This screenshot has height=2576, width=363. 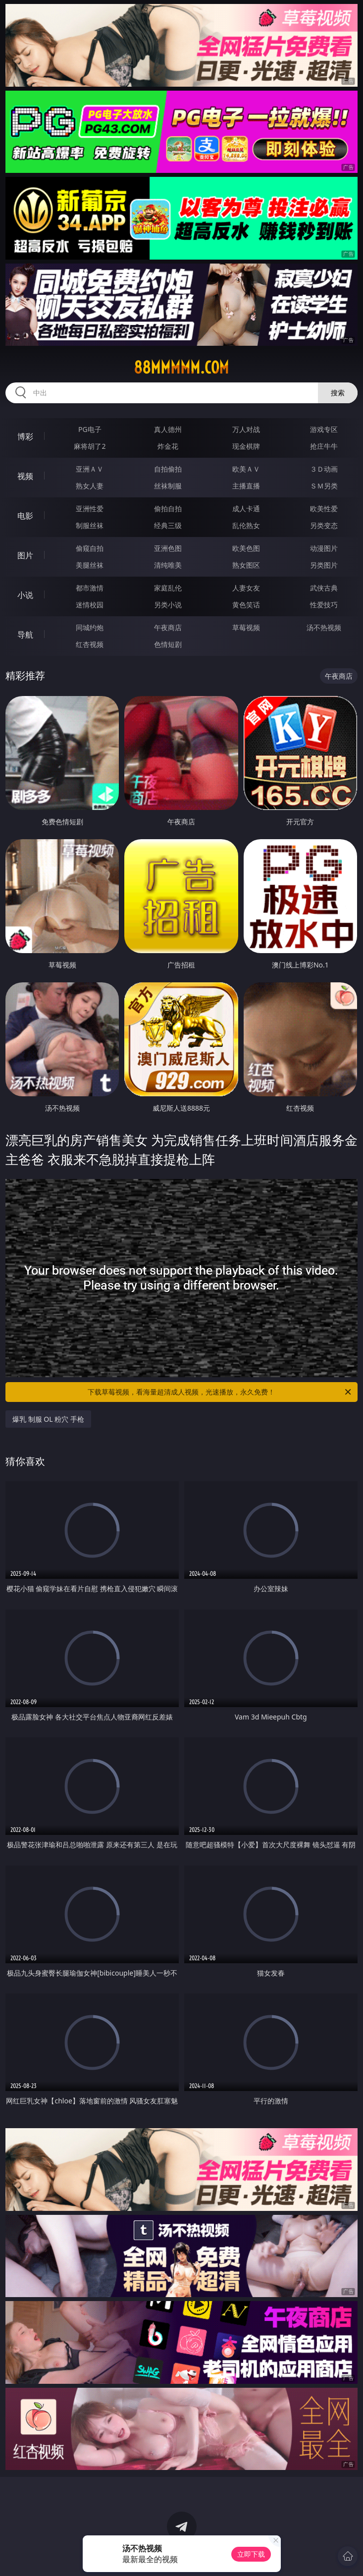 I want to click on 熟女人妻, so click(x=90, y=485).